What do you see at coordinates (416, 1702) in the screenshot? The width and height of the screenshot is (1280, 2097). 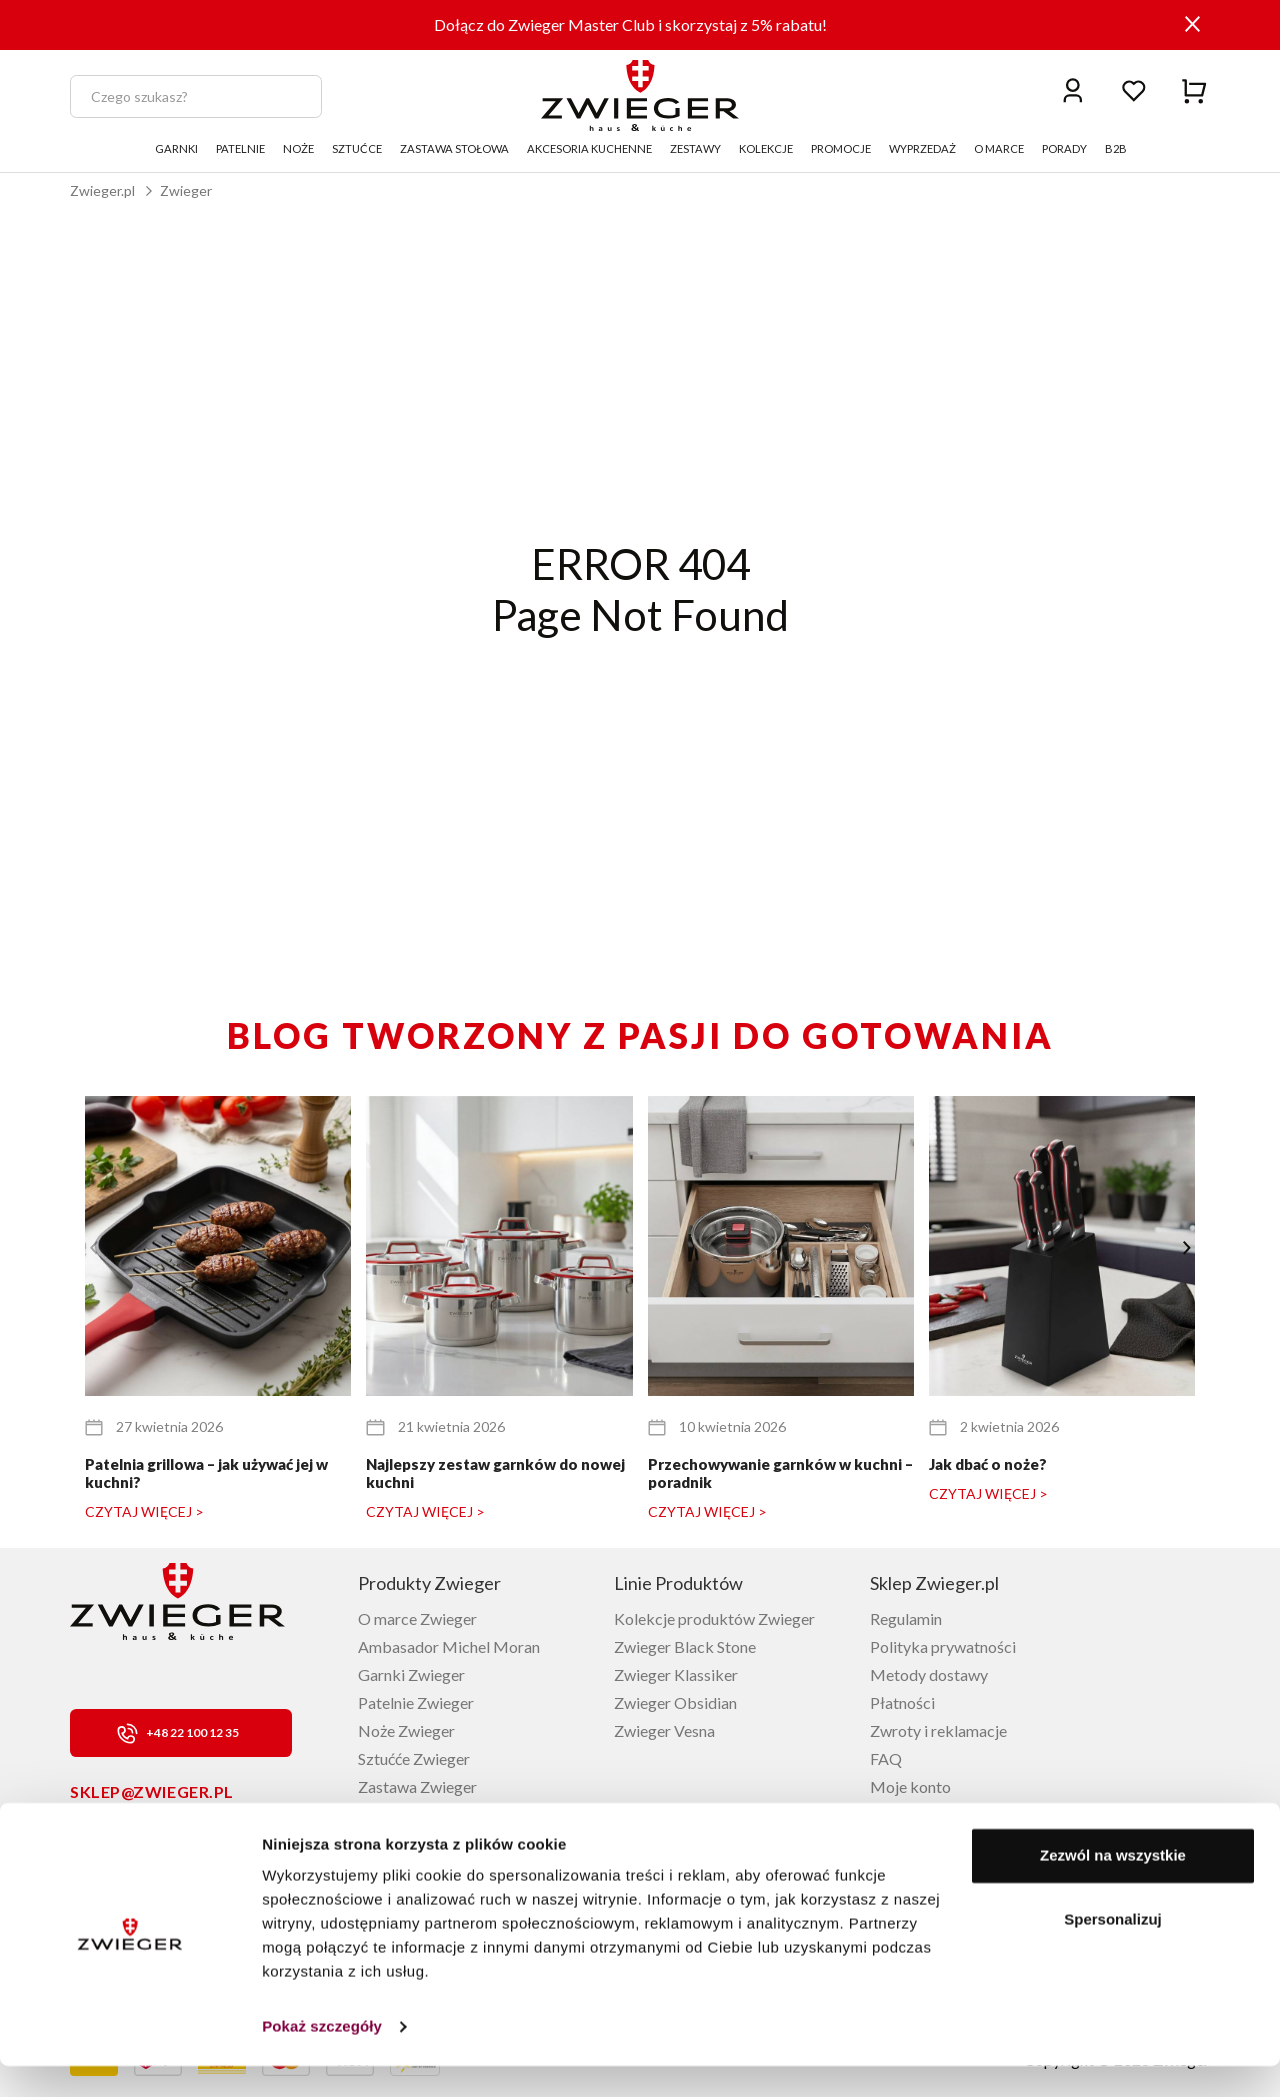 I see `Patelnie Zwieger` at bounding box center [416, 1702].